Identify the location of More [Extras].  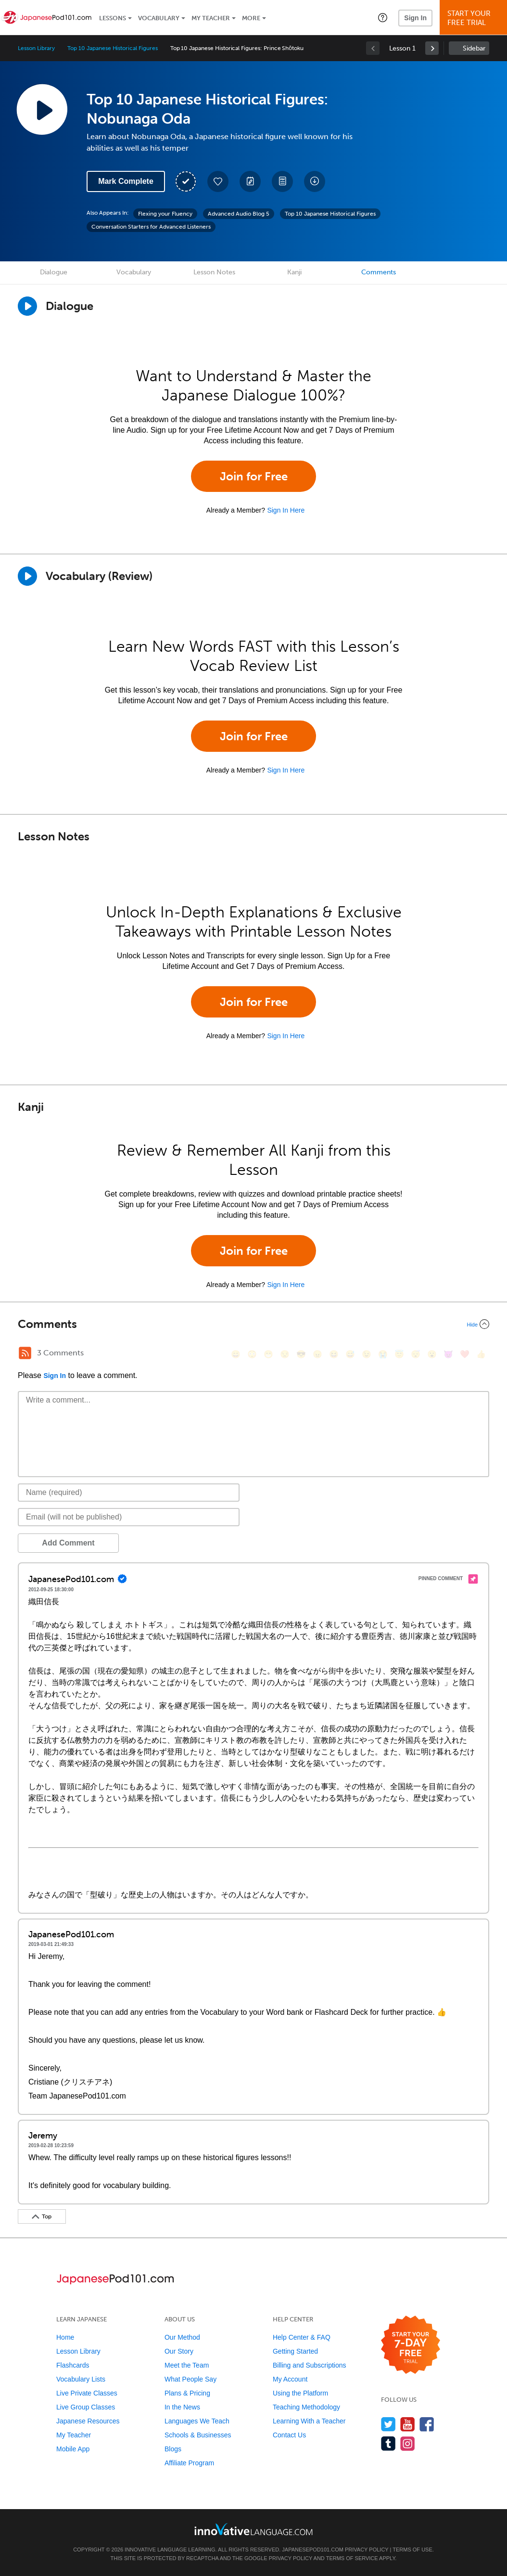
(251, 18).